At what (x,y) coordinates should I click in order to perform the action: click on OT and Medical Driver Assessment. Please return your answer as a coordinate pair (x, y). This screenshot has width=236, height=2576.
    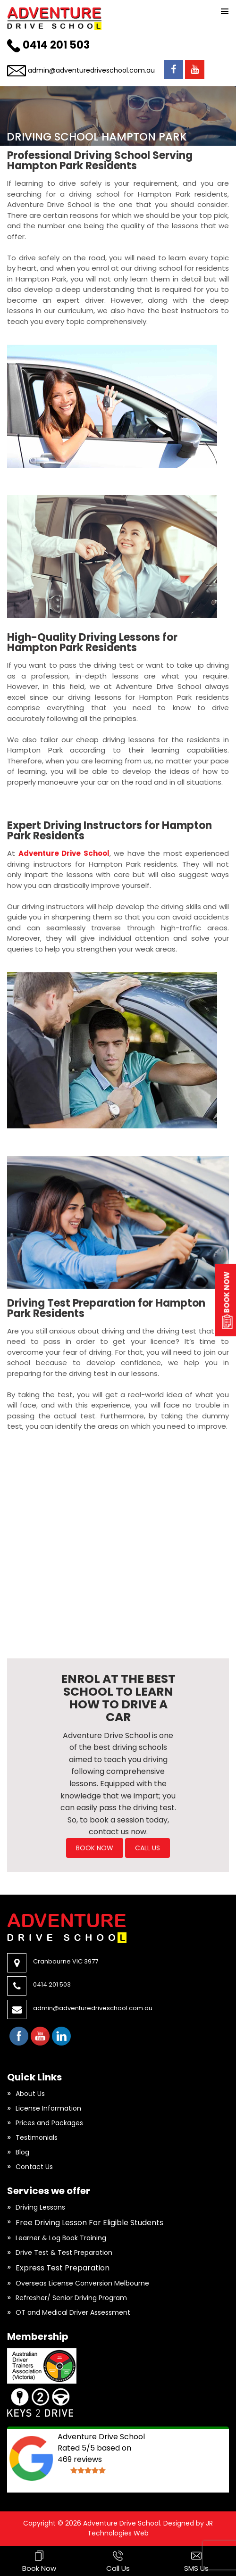
    Looking at the image, I should click on (73, 2312).